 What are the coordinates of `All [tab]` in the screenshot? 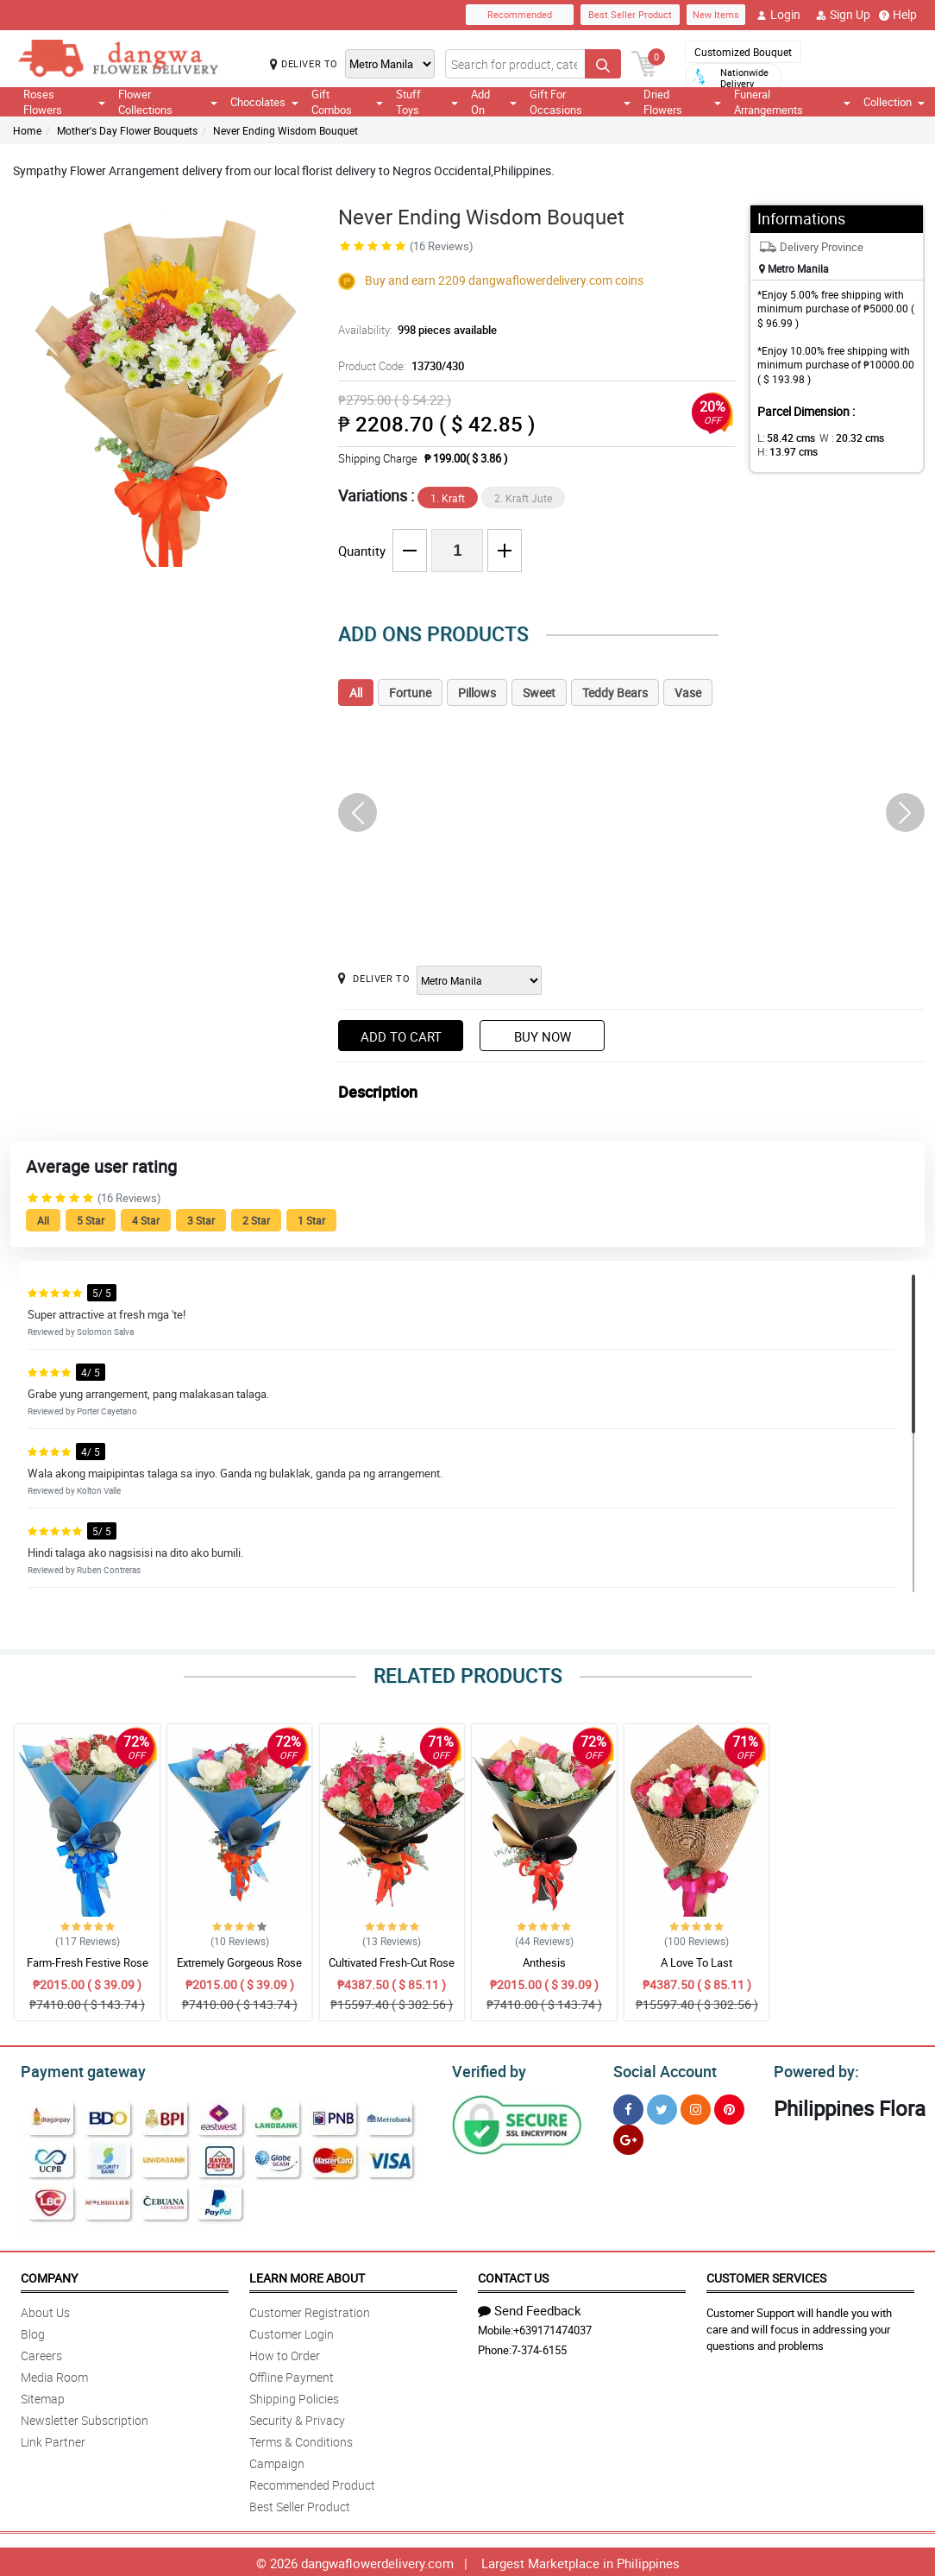 It's located at (355, 692).